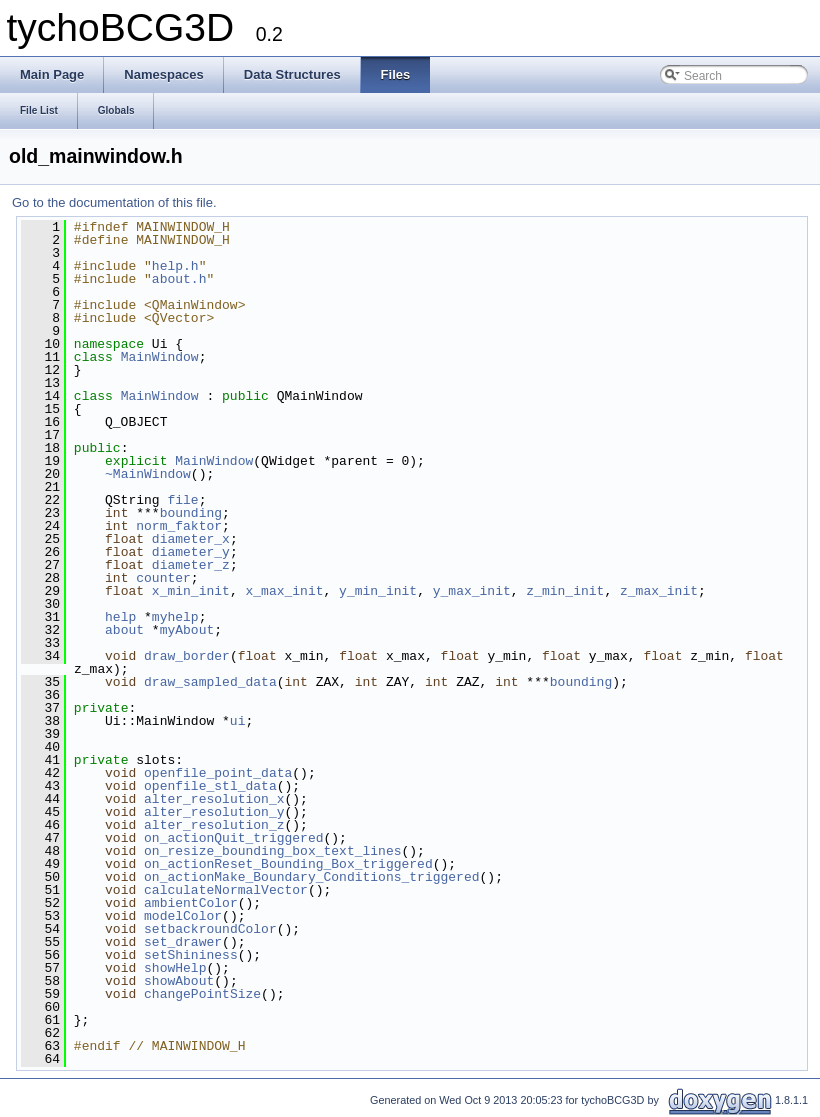  What do you see at coordinates (214, 812) in the screenshot?
I see `alter_resolution_y` at bounding box center [214, 812].